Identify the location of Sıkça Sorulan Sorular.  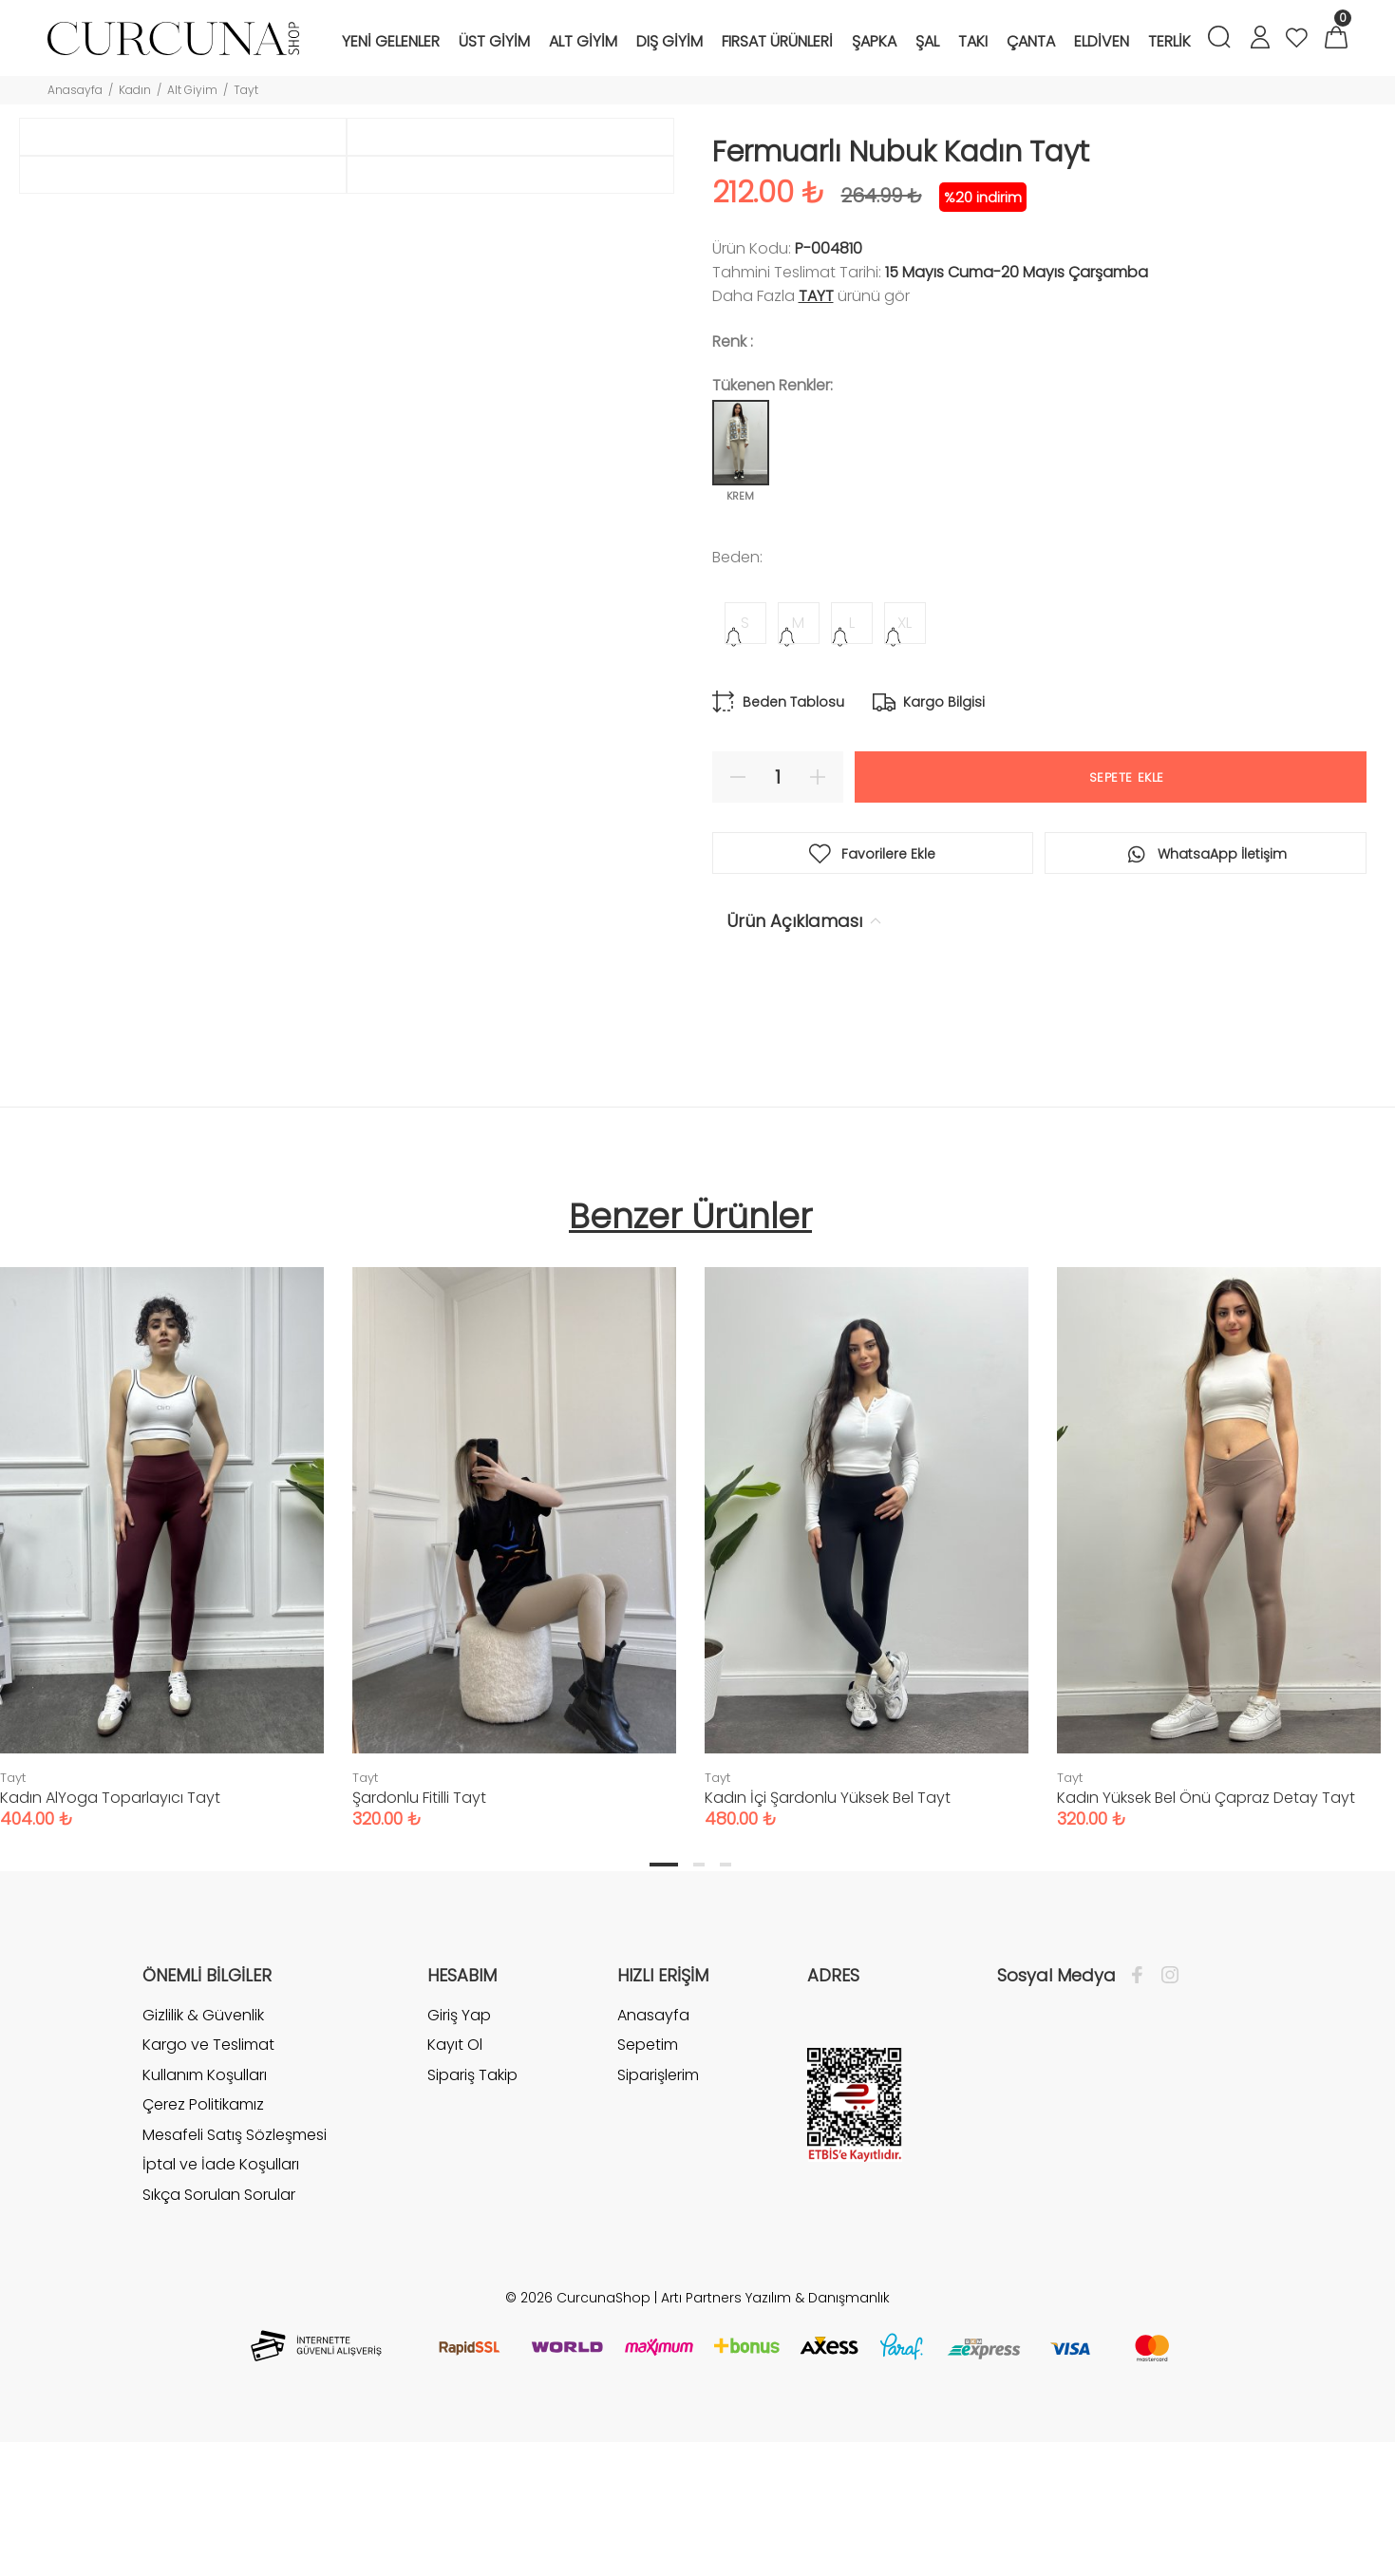
(218, 2313).